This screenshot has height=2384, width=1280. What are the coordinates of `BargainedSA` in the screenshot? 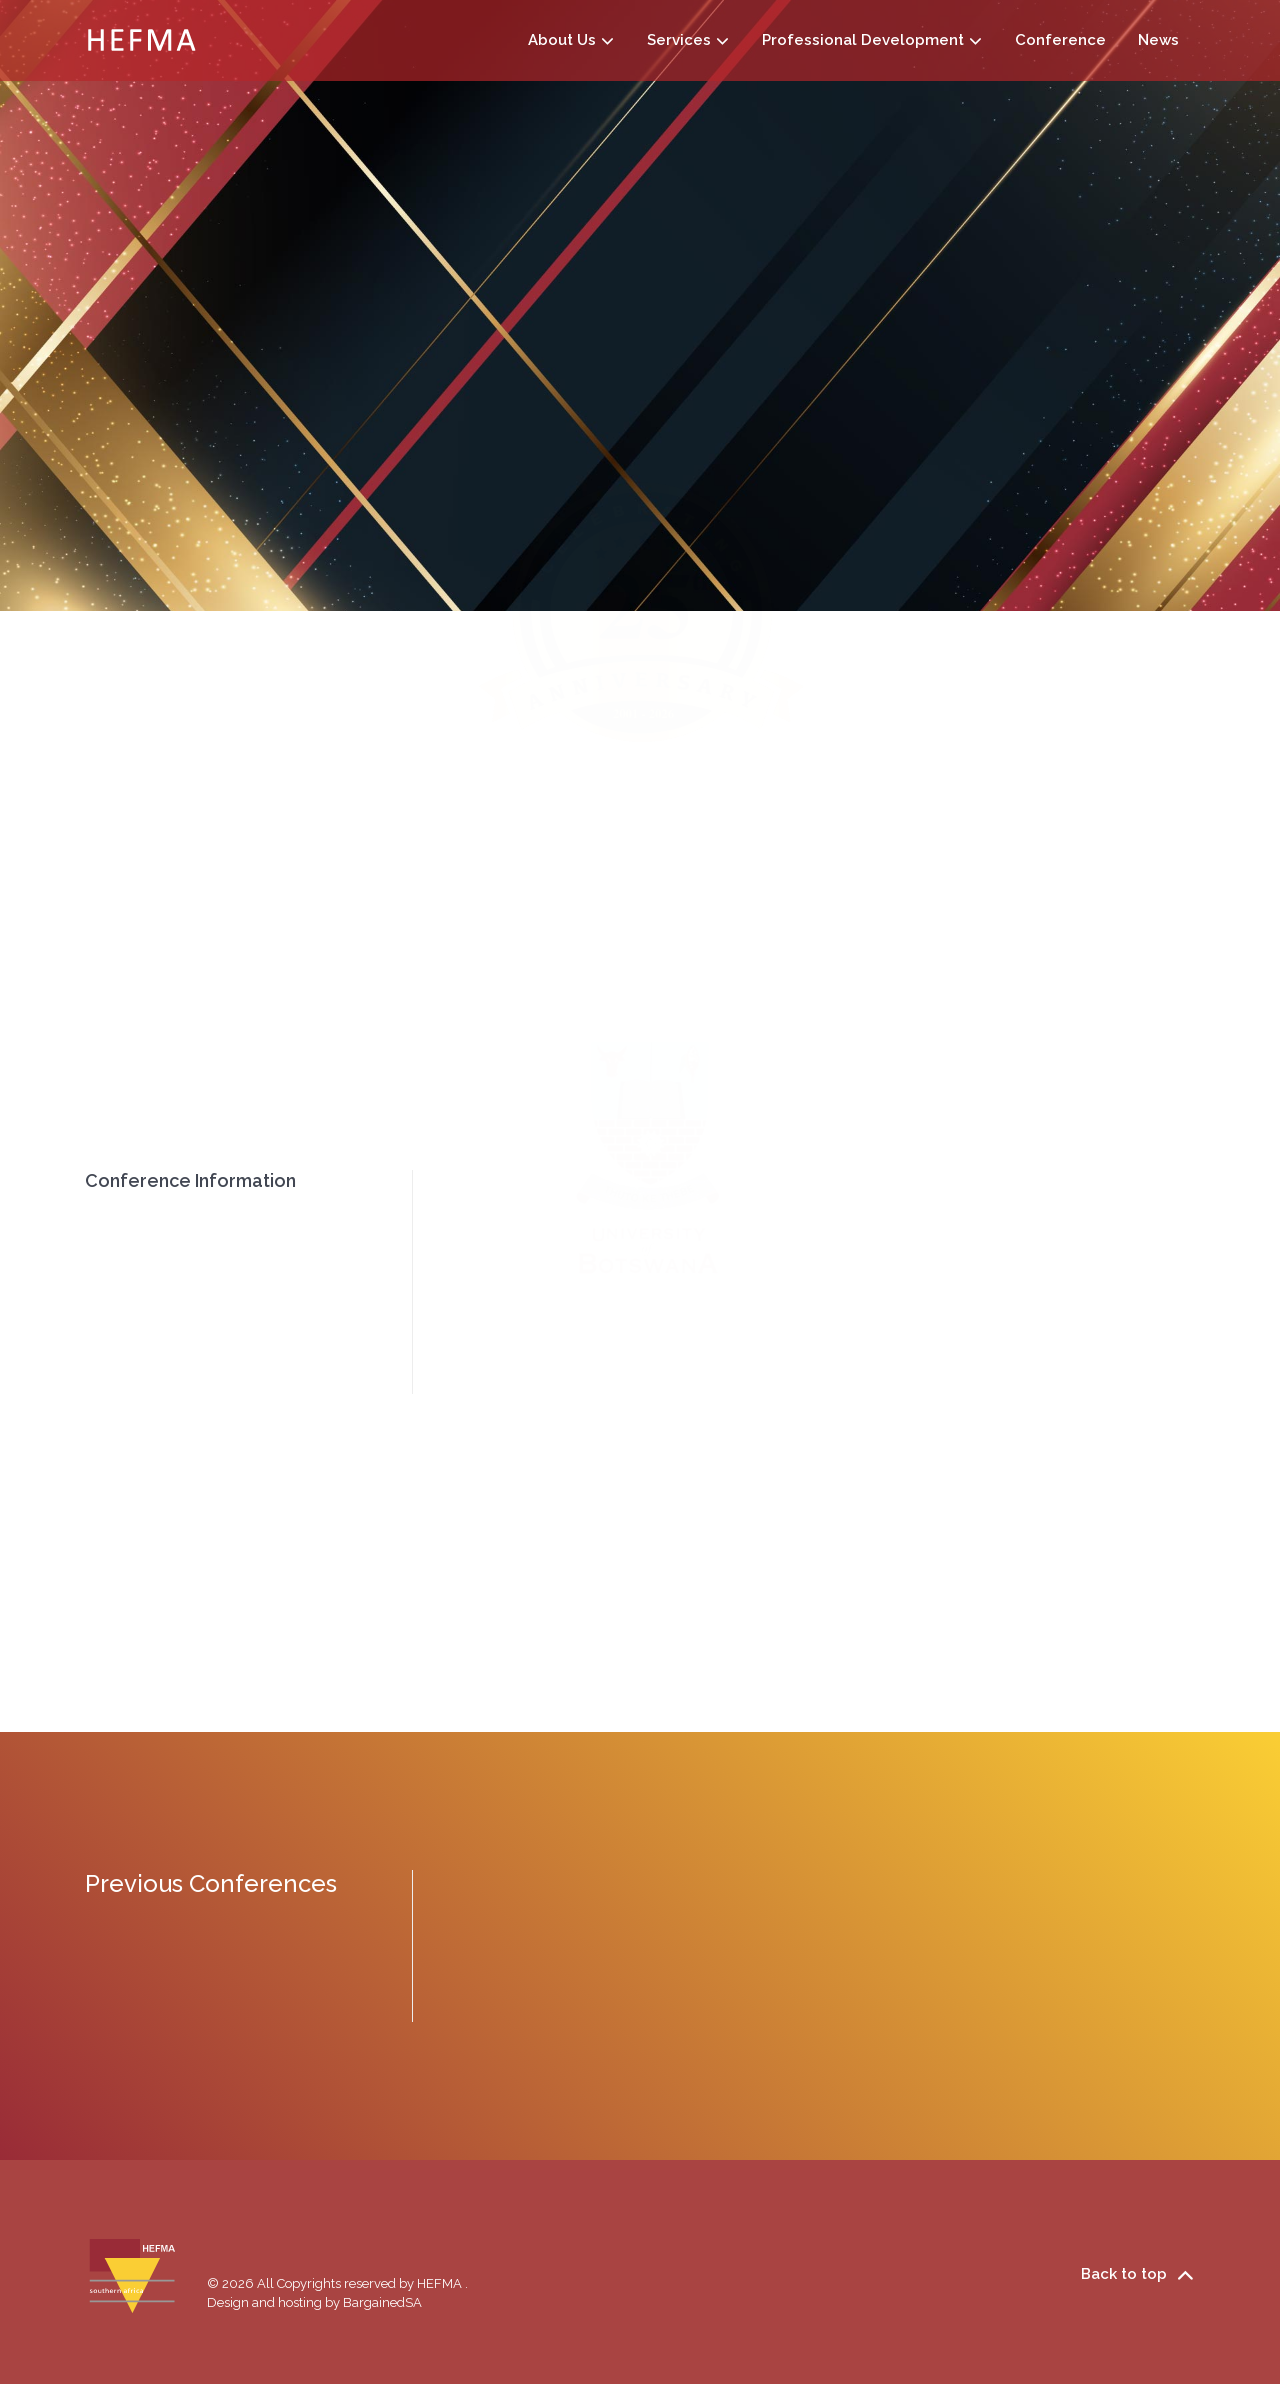 It's located at (382, 2302).